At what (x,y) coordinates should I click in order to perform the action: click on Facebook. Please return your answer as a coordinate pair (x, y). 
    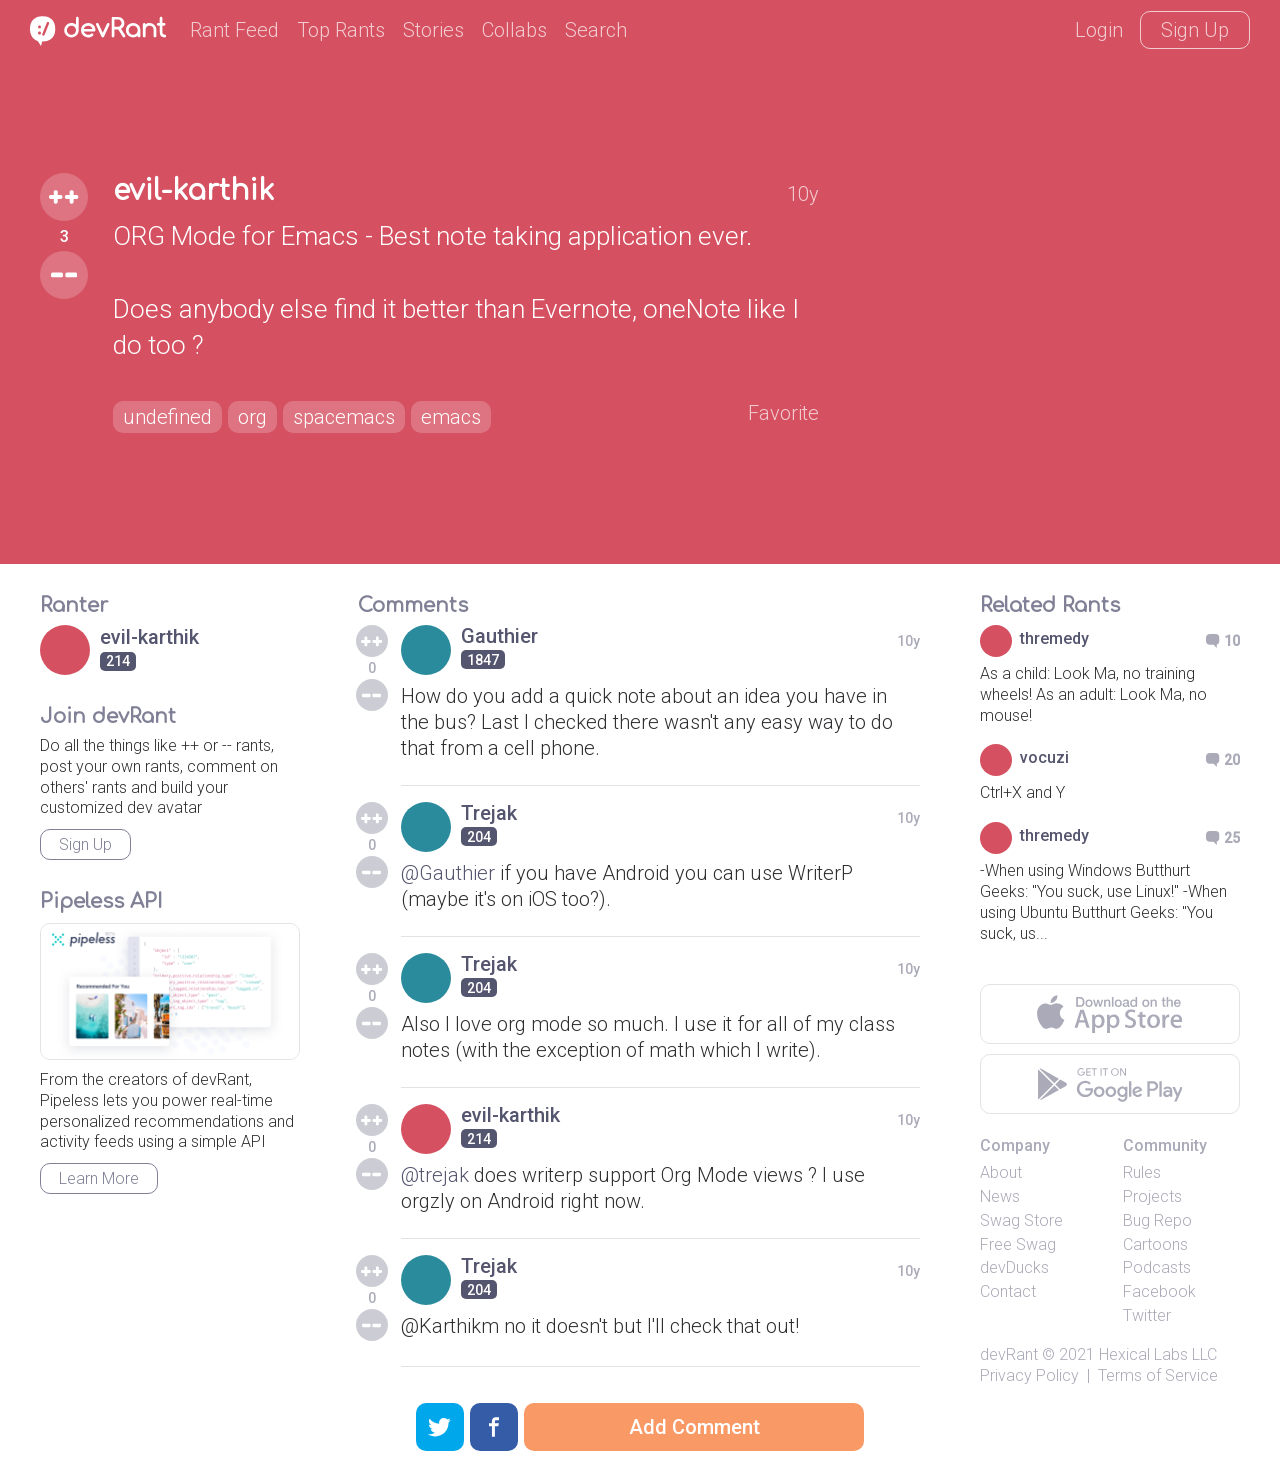
    Looking at the image, I should click on (1159, 1291).